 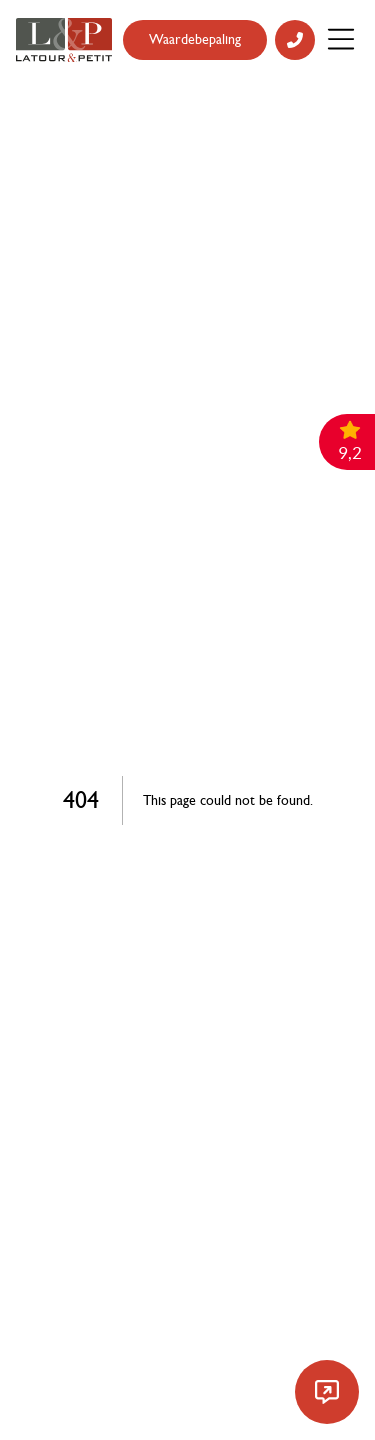 I want to click on Waardebepaling, so click(x=195, y=39).